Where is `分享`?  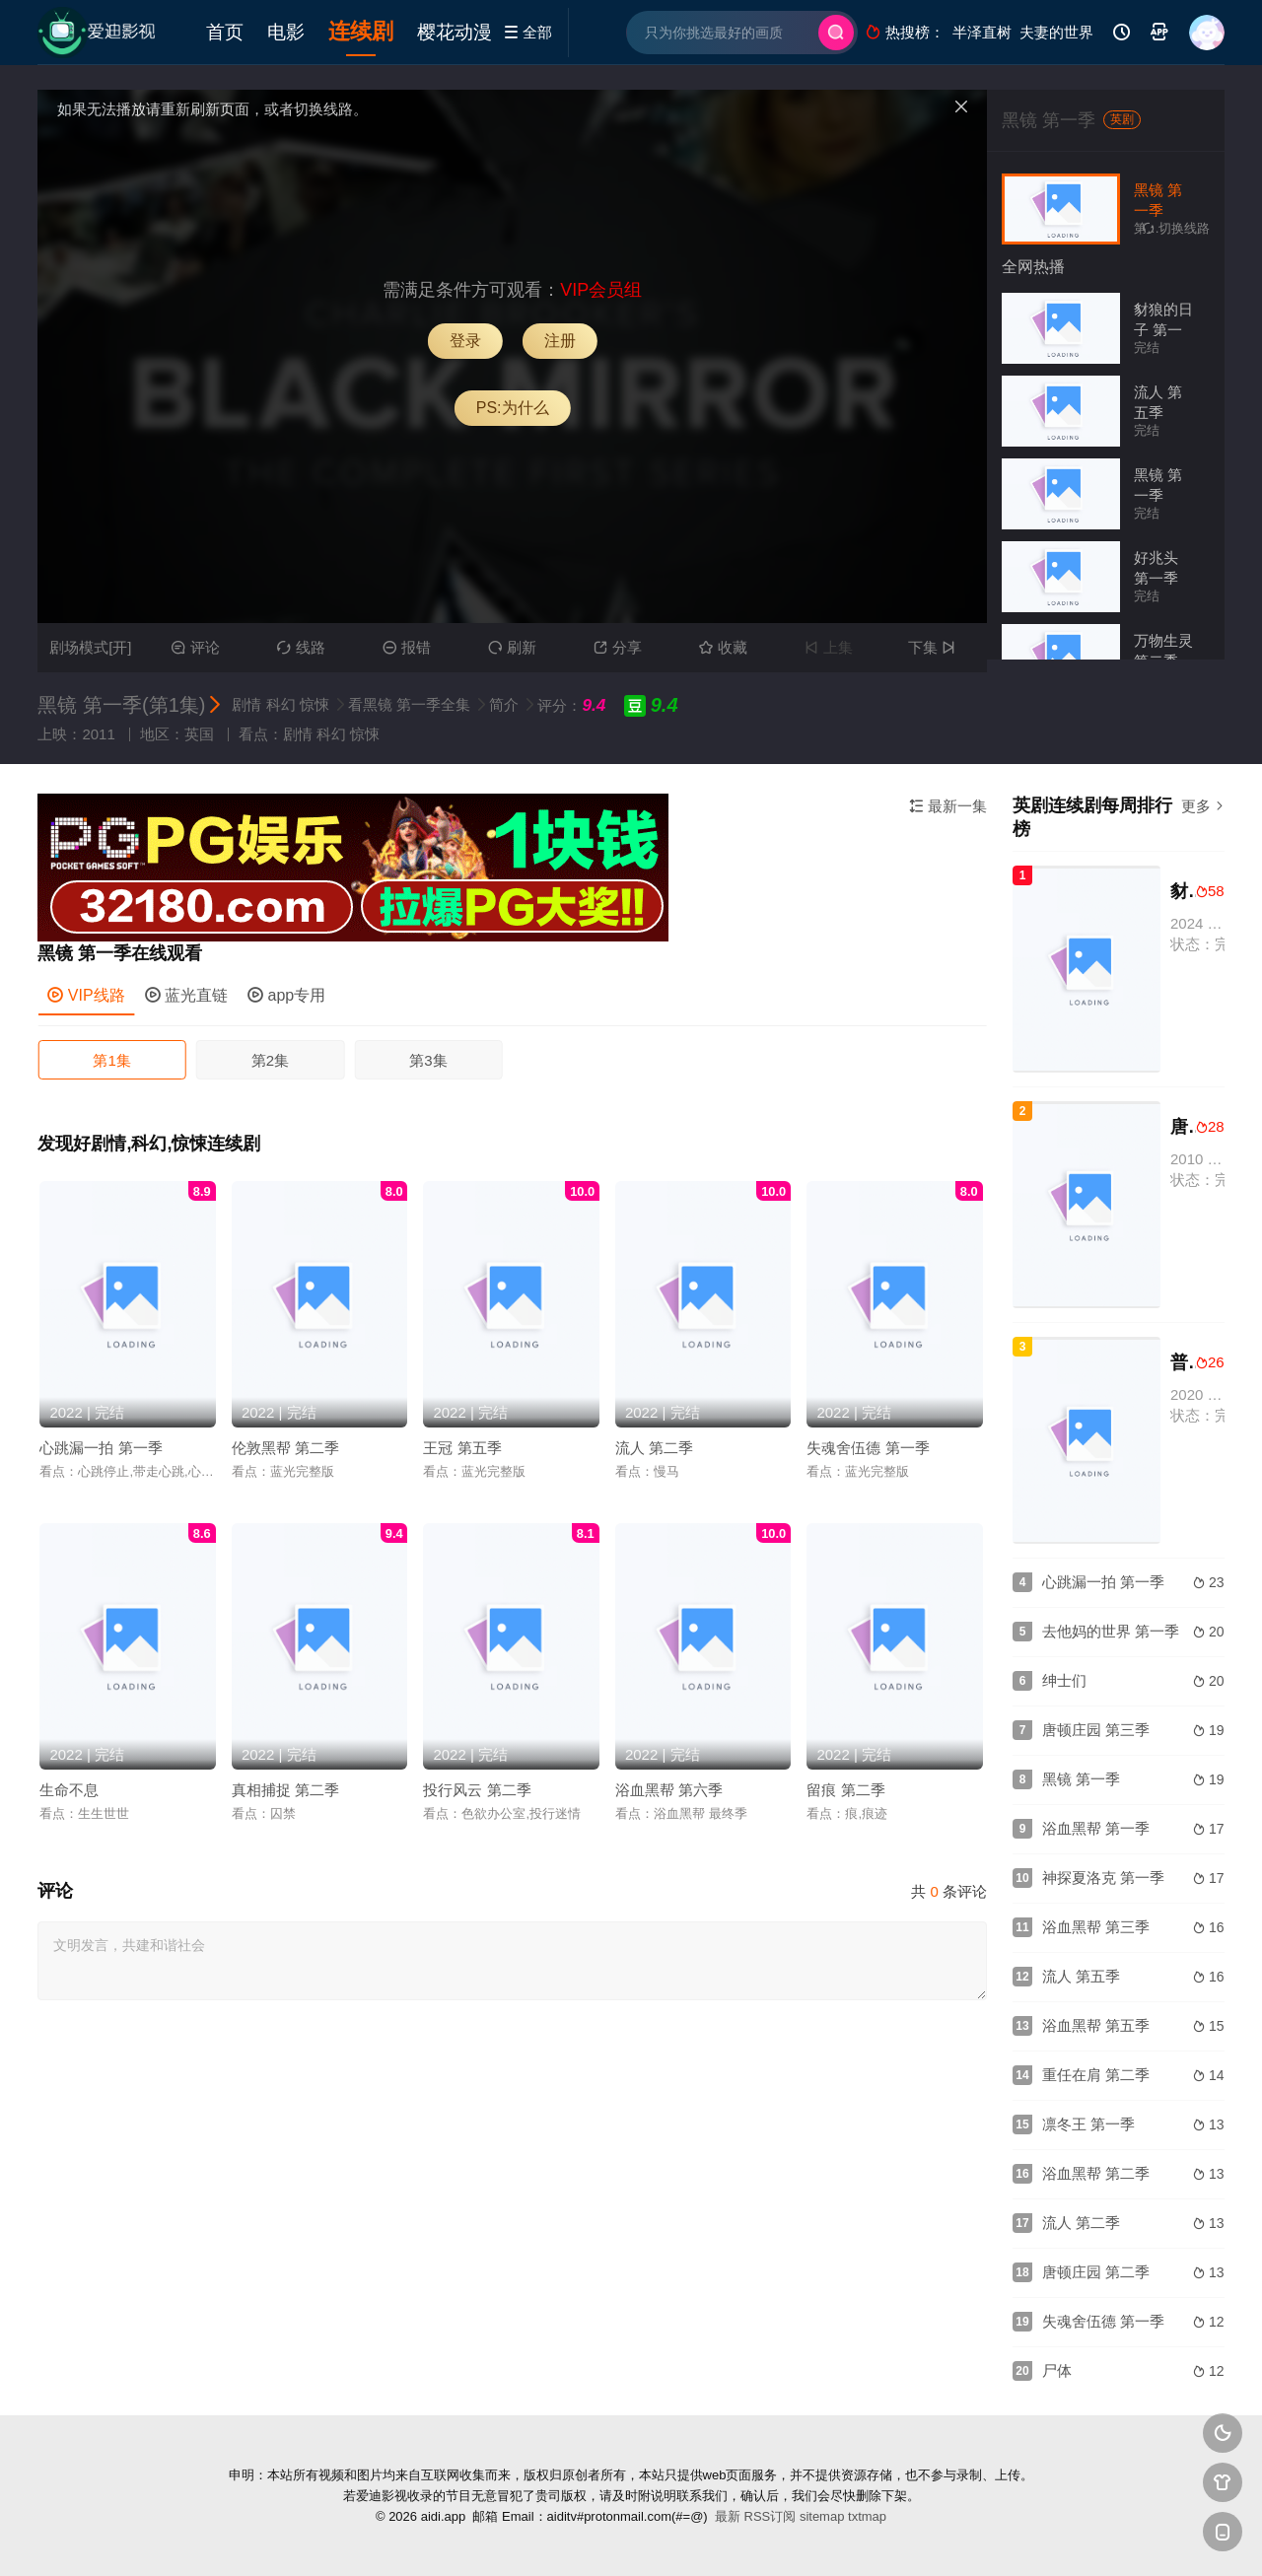
分享 is located at coordinates (618, 647).